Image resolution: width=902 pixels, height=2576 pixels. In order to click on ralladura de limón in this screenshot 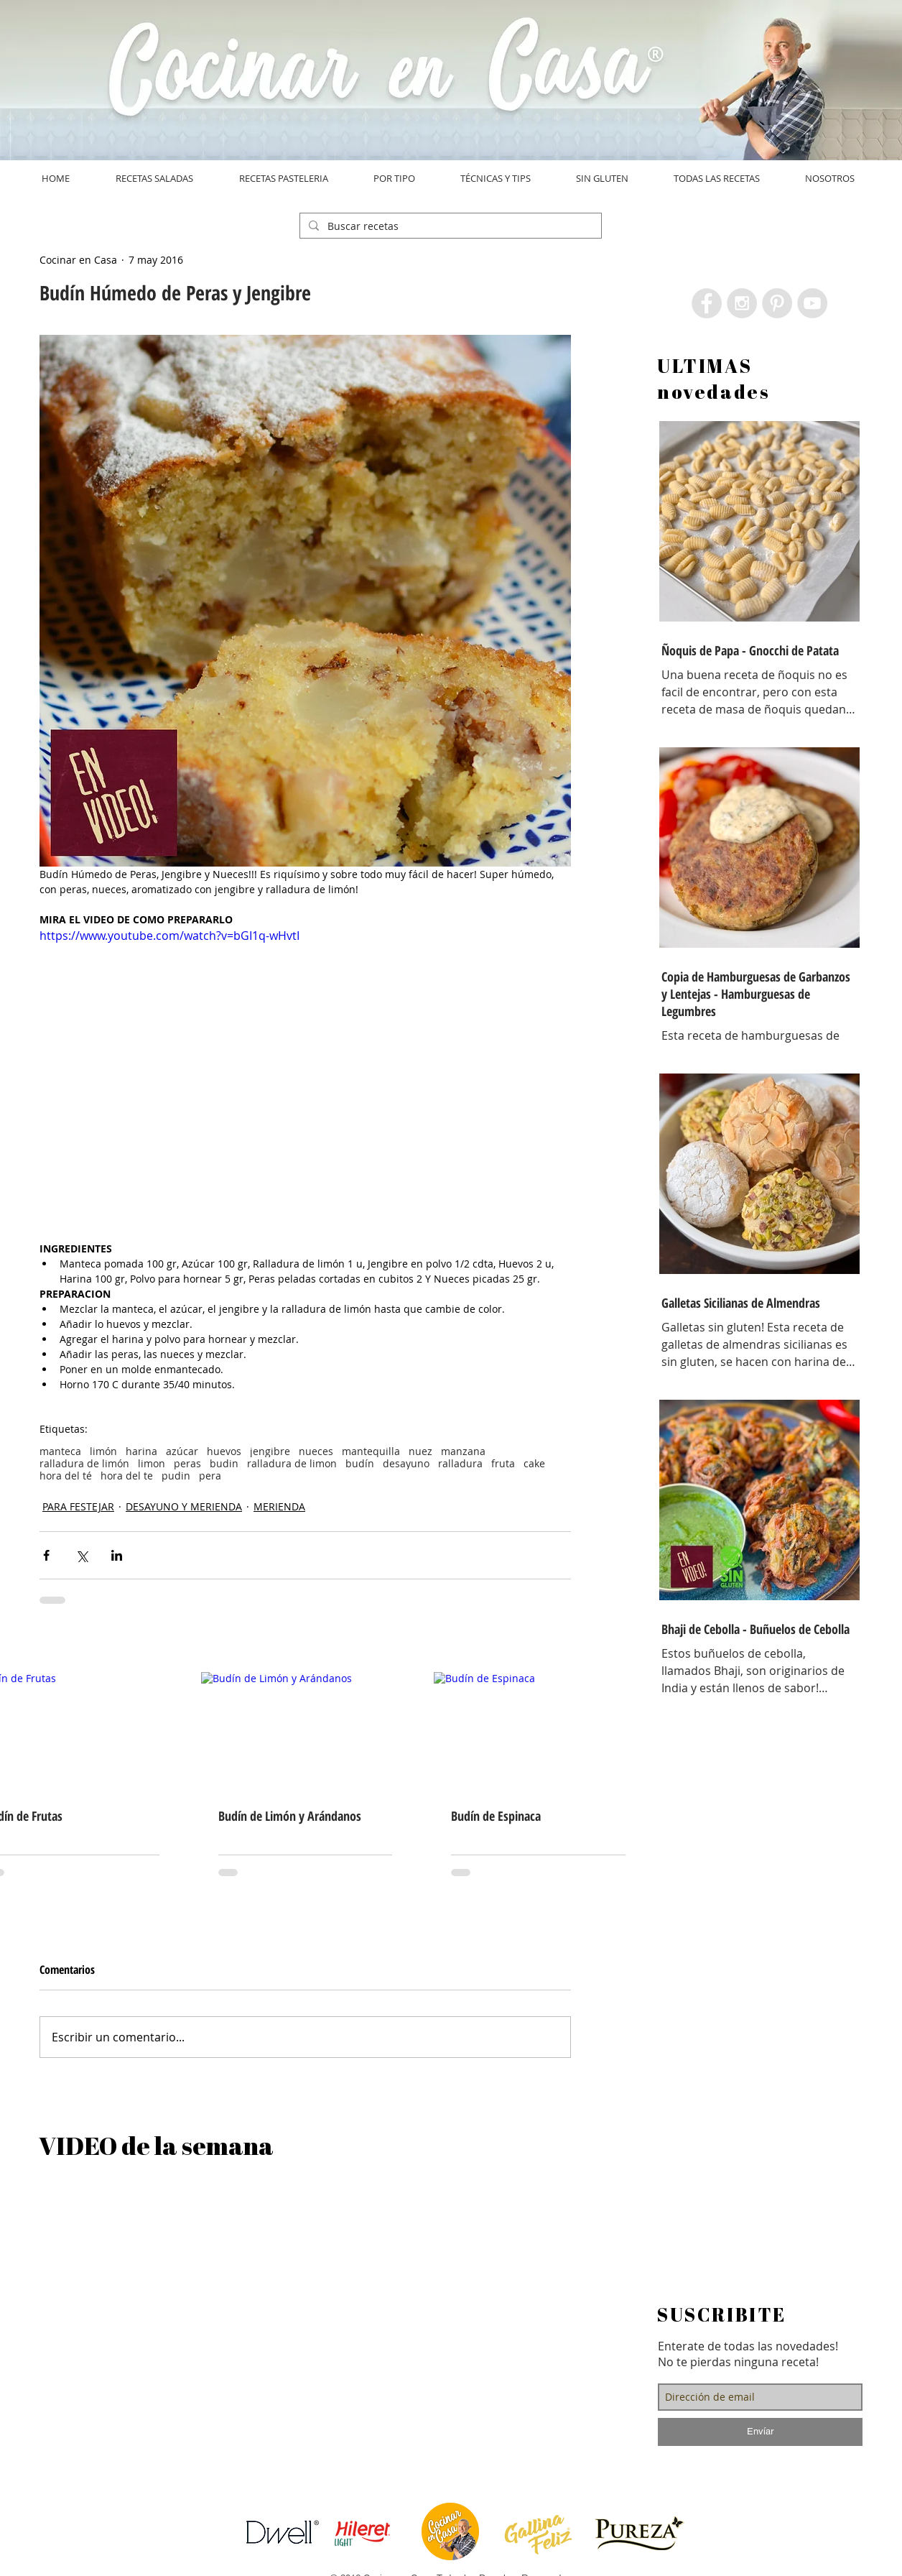, I will do `click(84, 1463)`.